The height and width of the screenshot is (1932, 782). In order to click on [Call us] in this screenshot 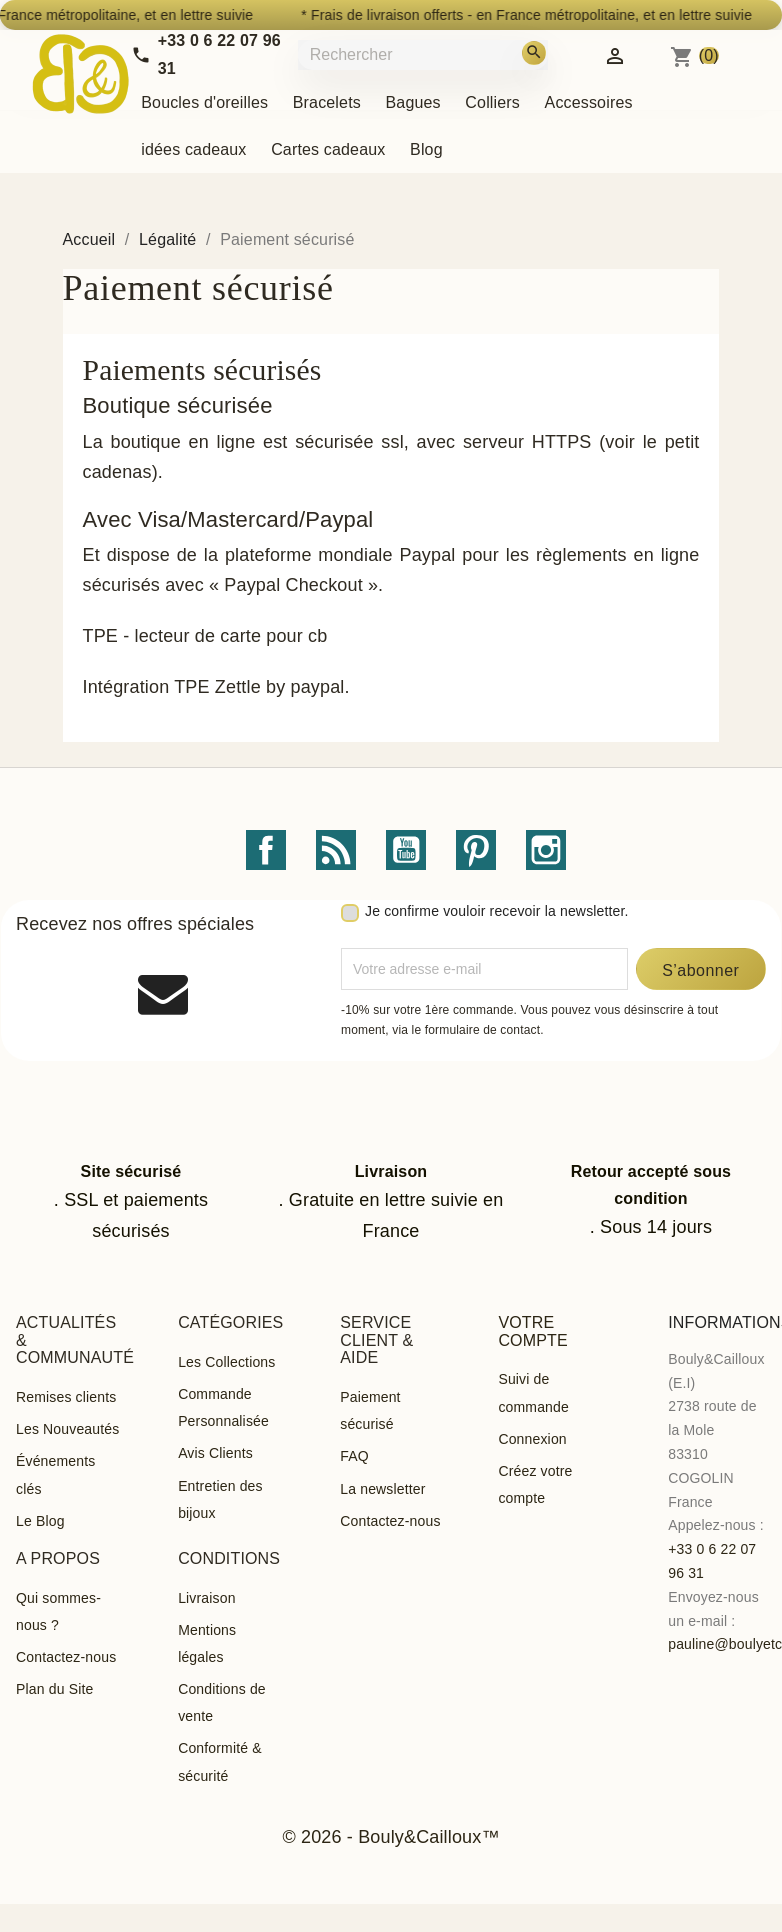, I will do `click(206, 54)`.